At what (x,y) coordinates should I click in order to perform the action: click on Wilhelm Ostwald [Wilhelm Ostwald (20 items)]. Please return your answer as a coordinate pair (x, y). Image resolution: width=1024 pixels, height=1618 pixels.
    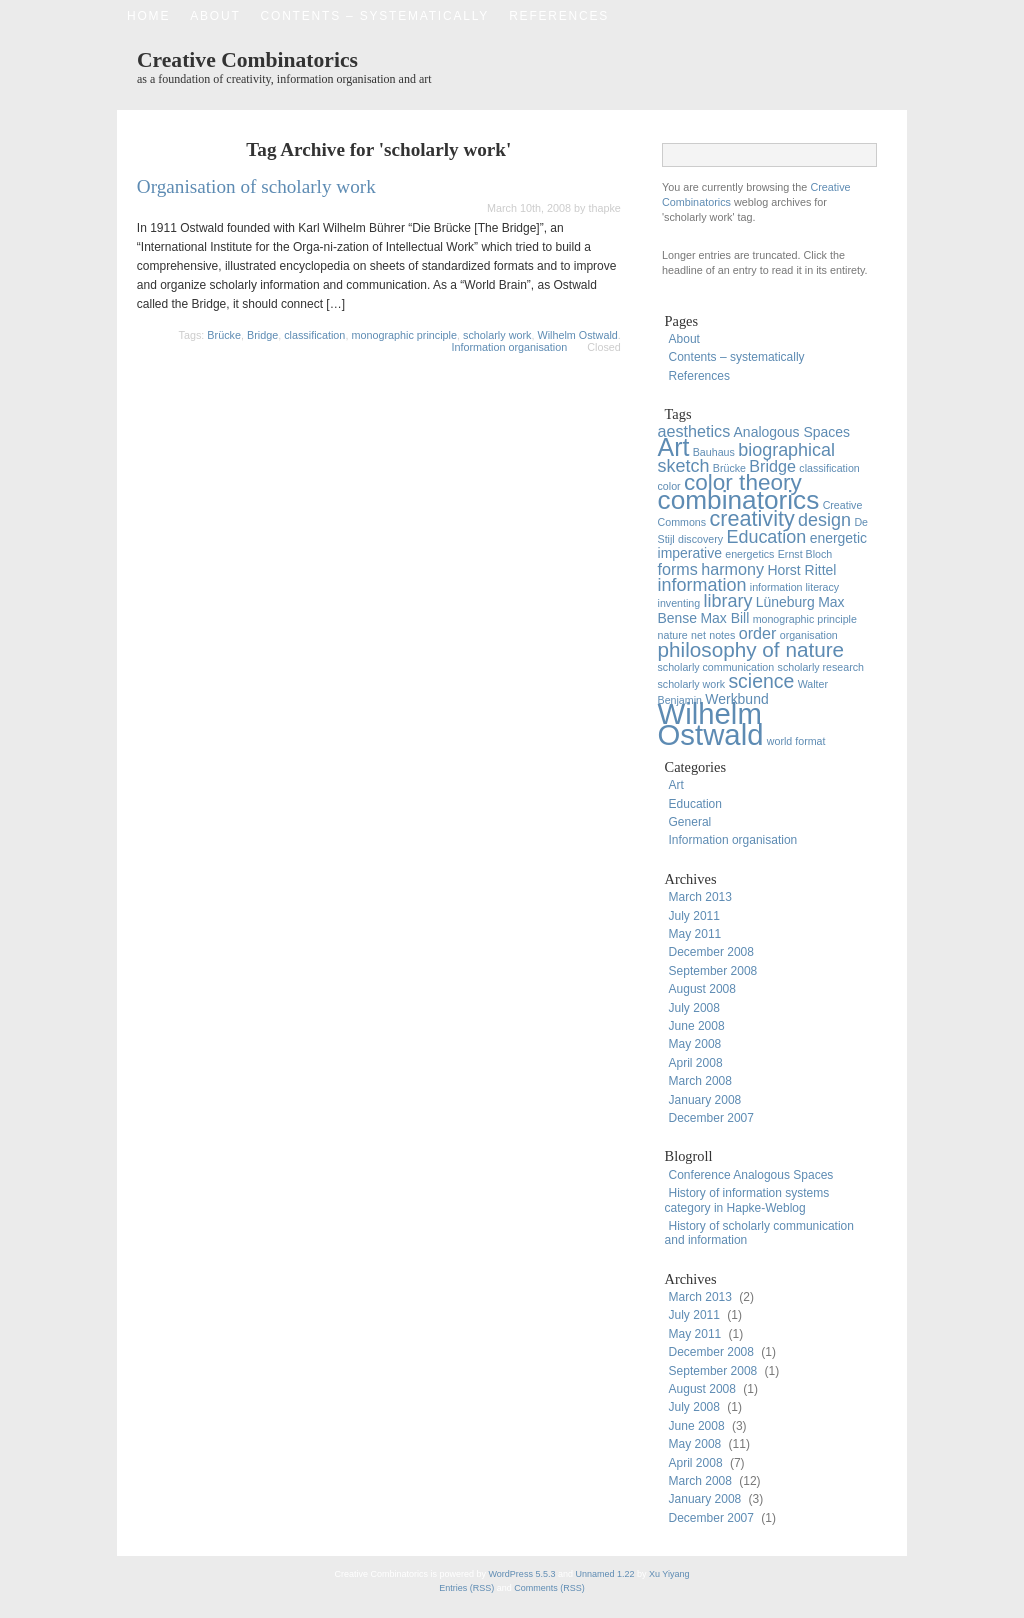
    Looking at the image, I should click on (711, 723).